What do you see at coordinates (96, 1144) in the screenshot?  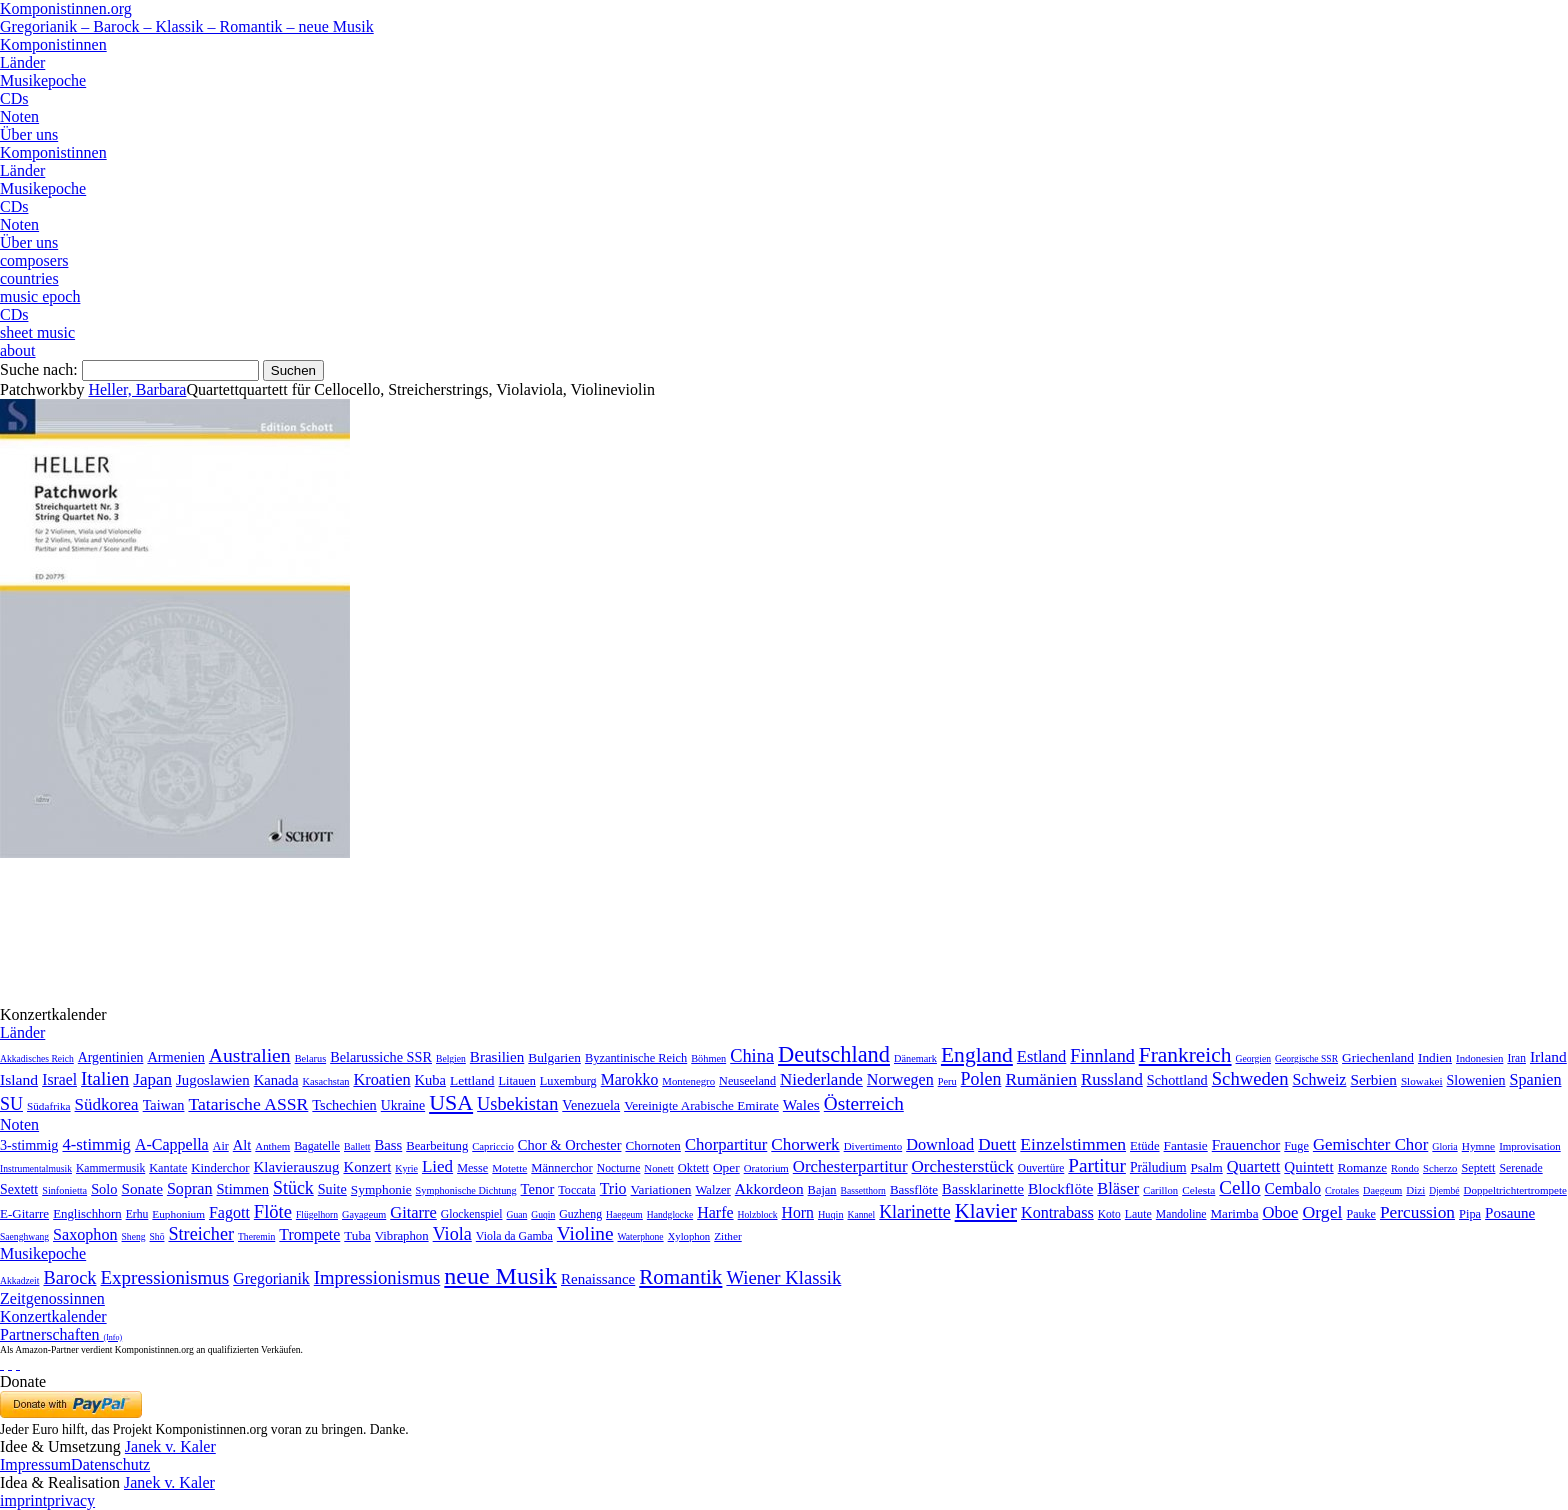 I see `4-stimmig [4-stimmig (733 Einträge)]` at bounding box center [96, 1144].